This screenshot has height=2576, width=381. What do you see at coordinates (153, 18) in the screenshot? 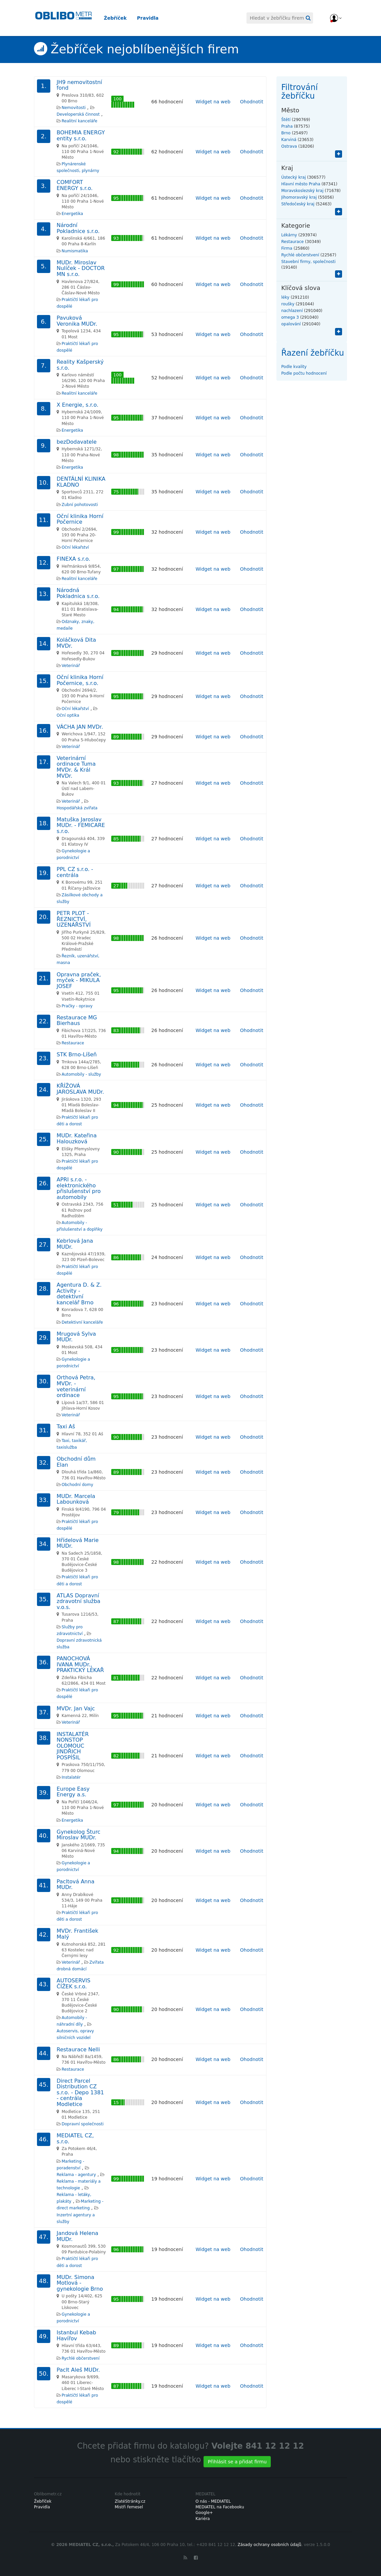
I see `Pravidla` at bounding box center [153, 18].